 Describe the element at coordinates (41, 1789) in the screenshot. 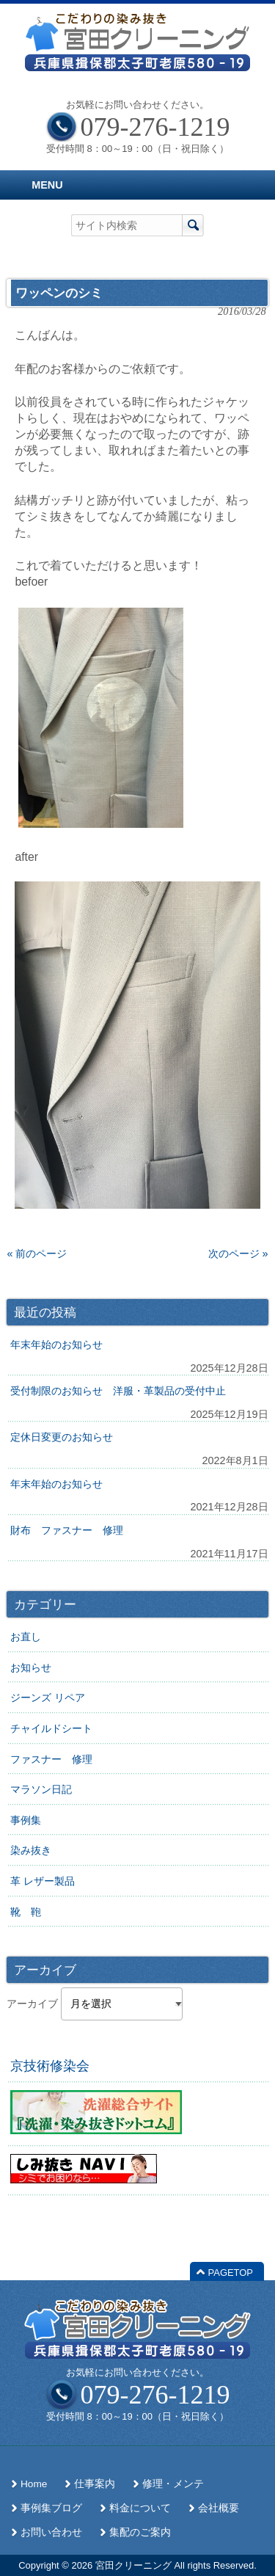

I see `マラソン日記` at that location.